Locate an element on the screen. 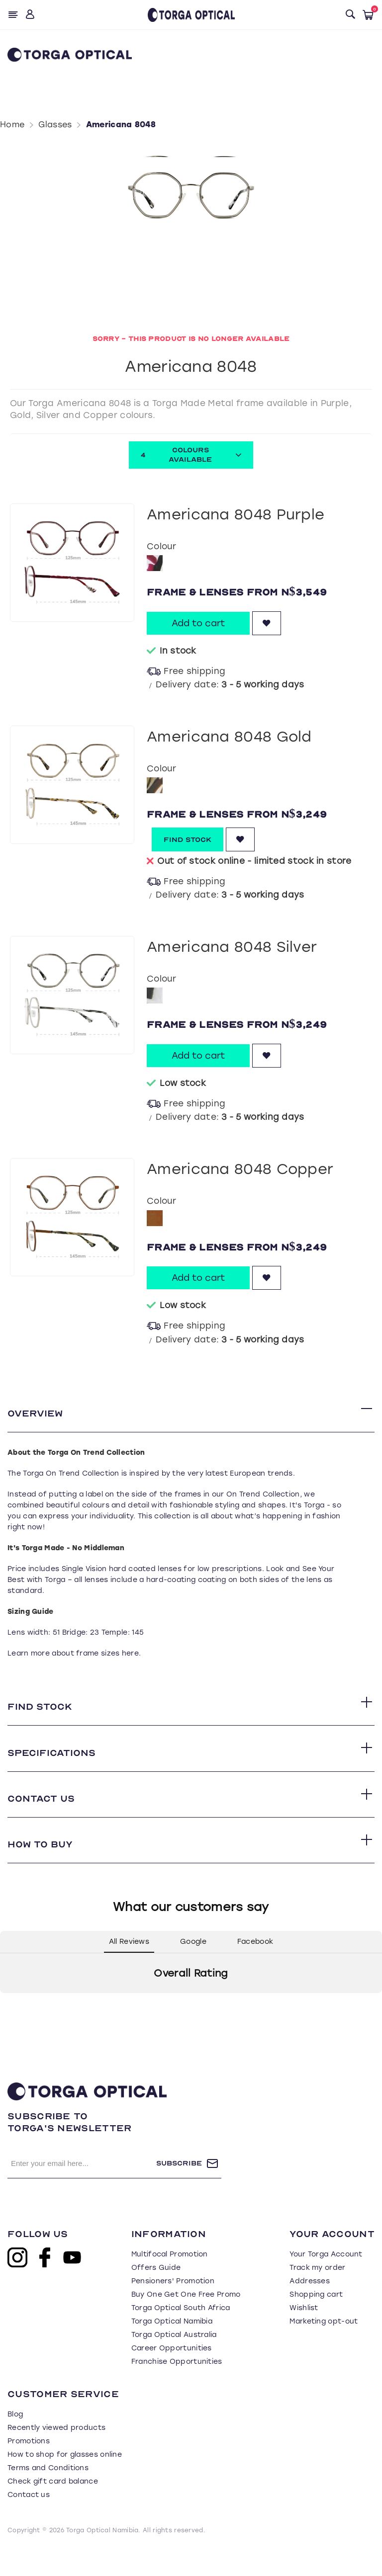 Image resolution: width=382 pixels, height=2576 pixels. Recently viewed products is located at coordinates (56, 2452).